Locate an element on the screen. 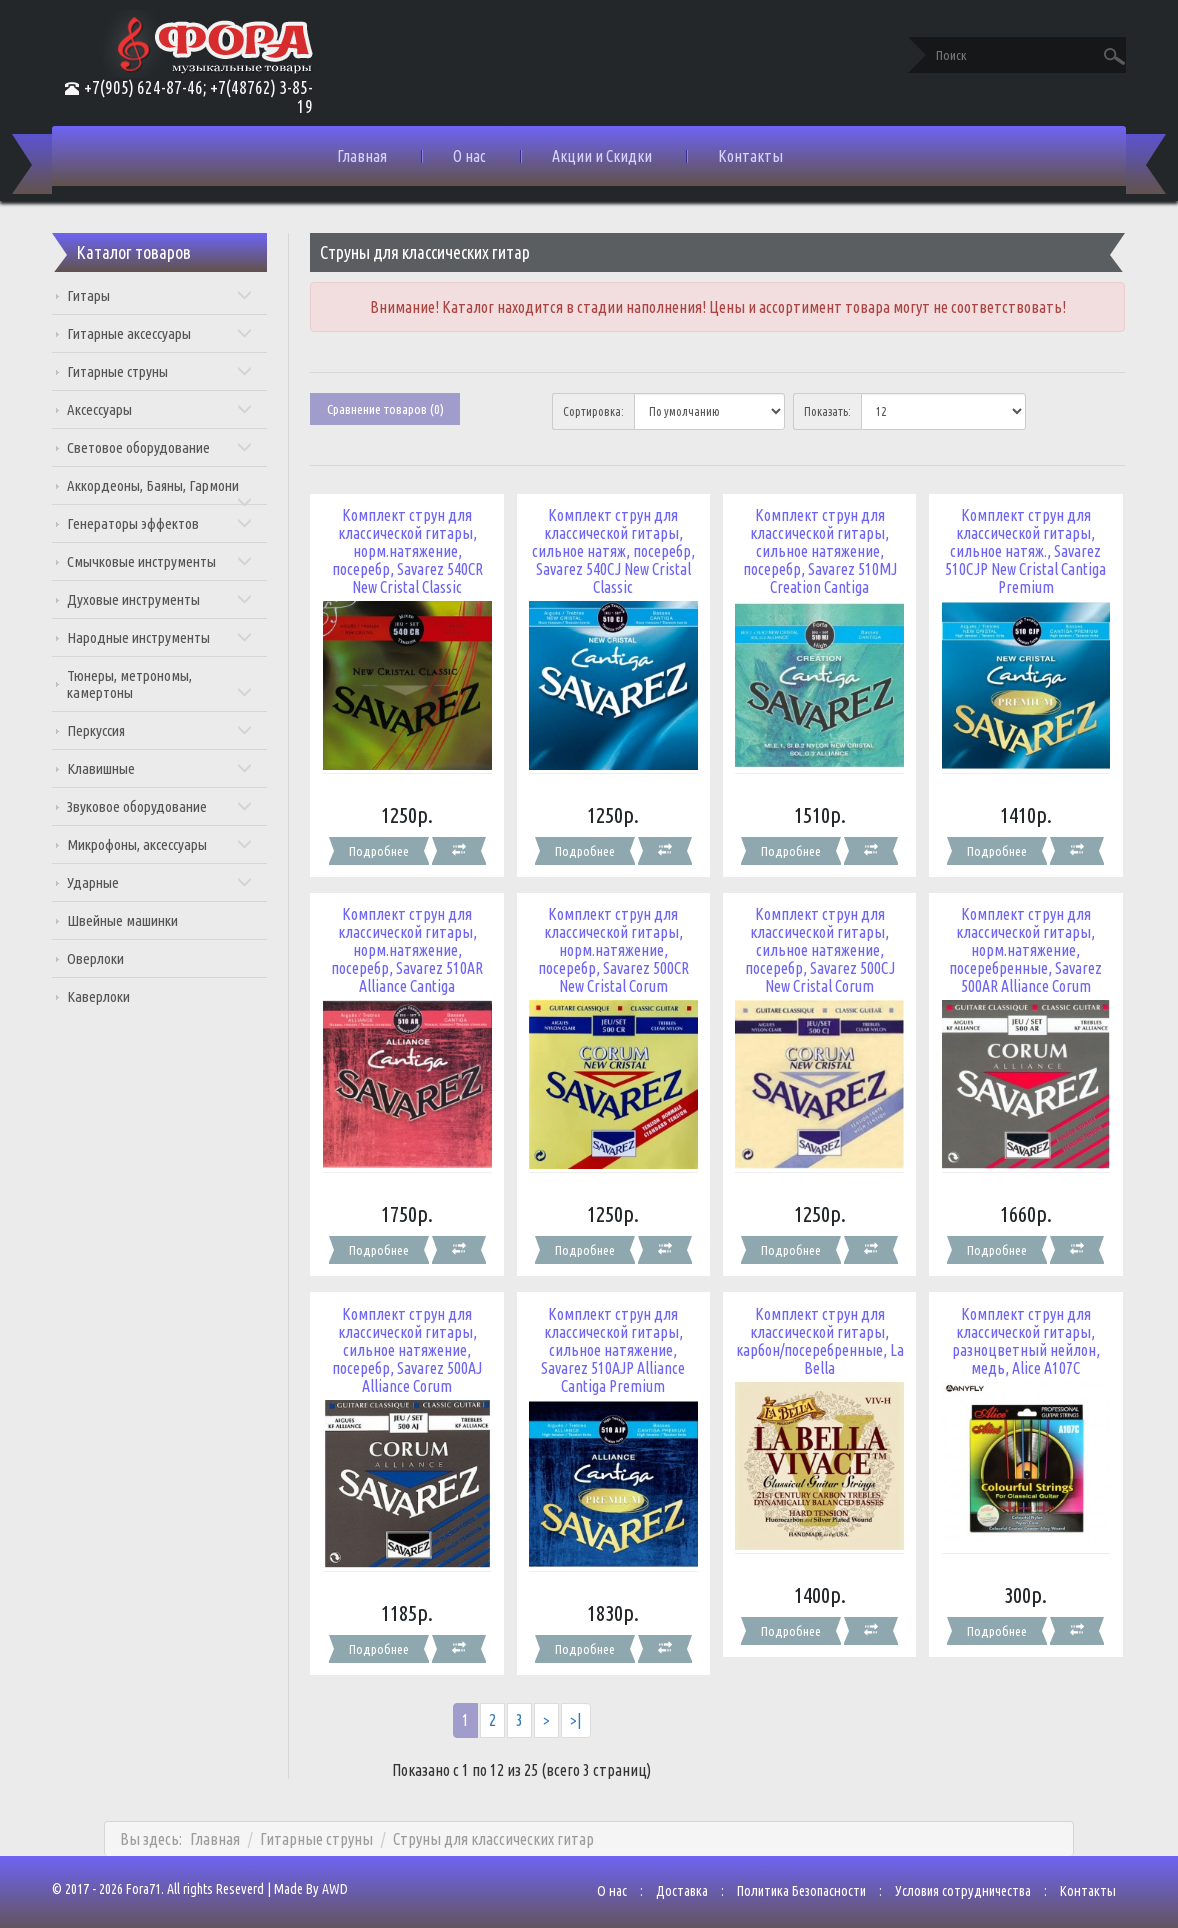  Духовые инструменты is located at coordinates (165, 599).